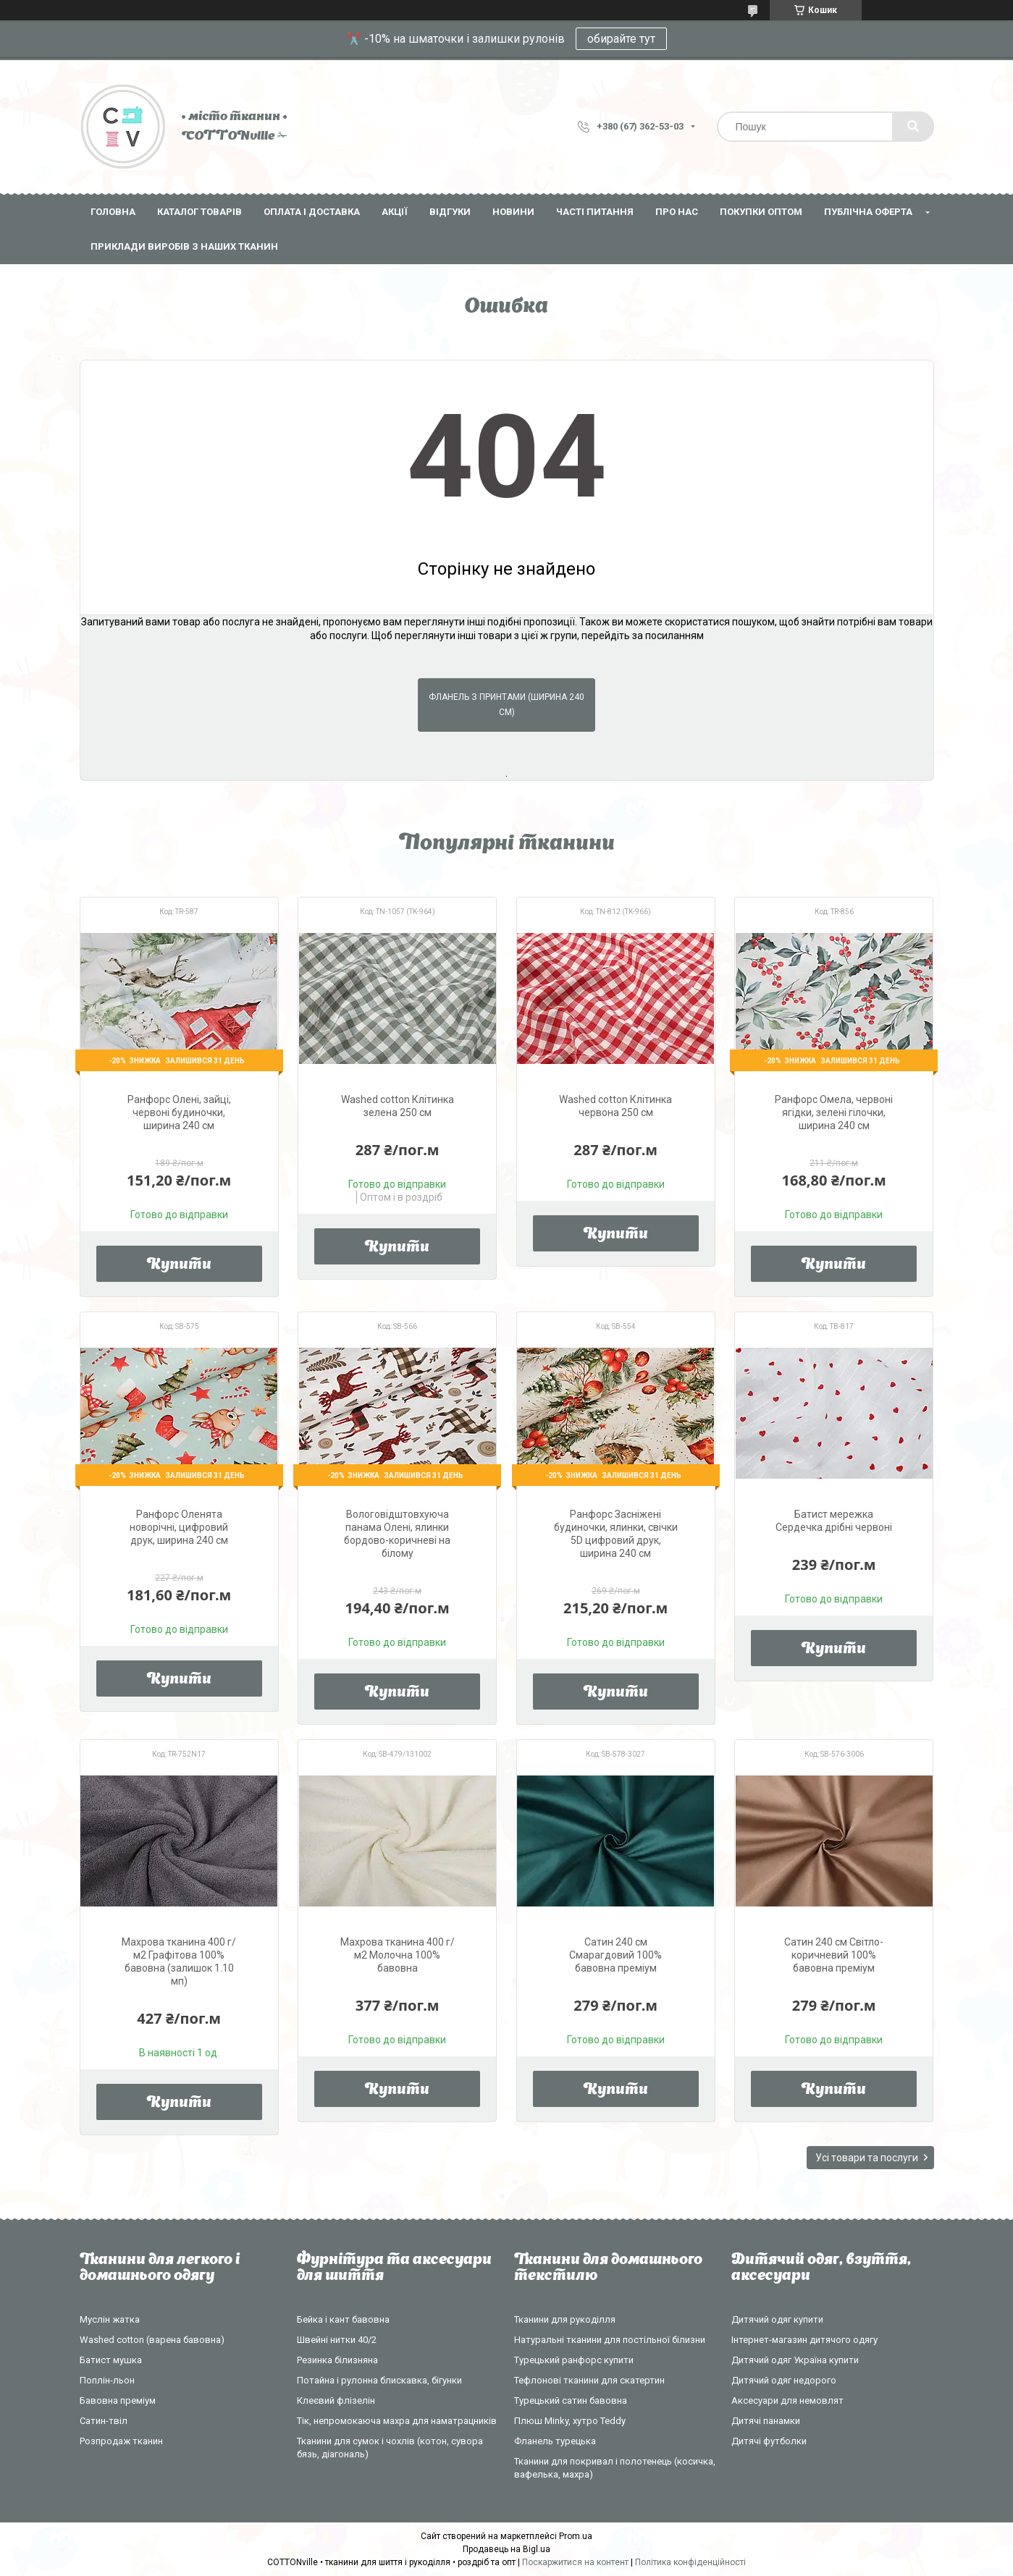 Image resolution: width=1013 pixels, height=2576 pixels. What do you see at coordinates (913, 126) in the screenshot?
I see `[Шукати]` at bounding box center [913, 126].